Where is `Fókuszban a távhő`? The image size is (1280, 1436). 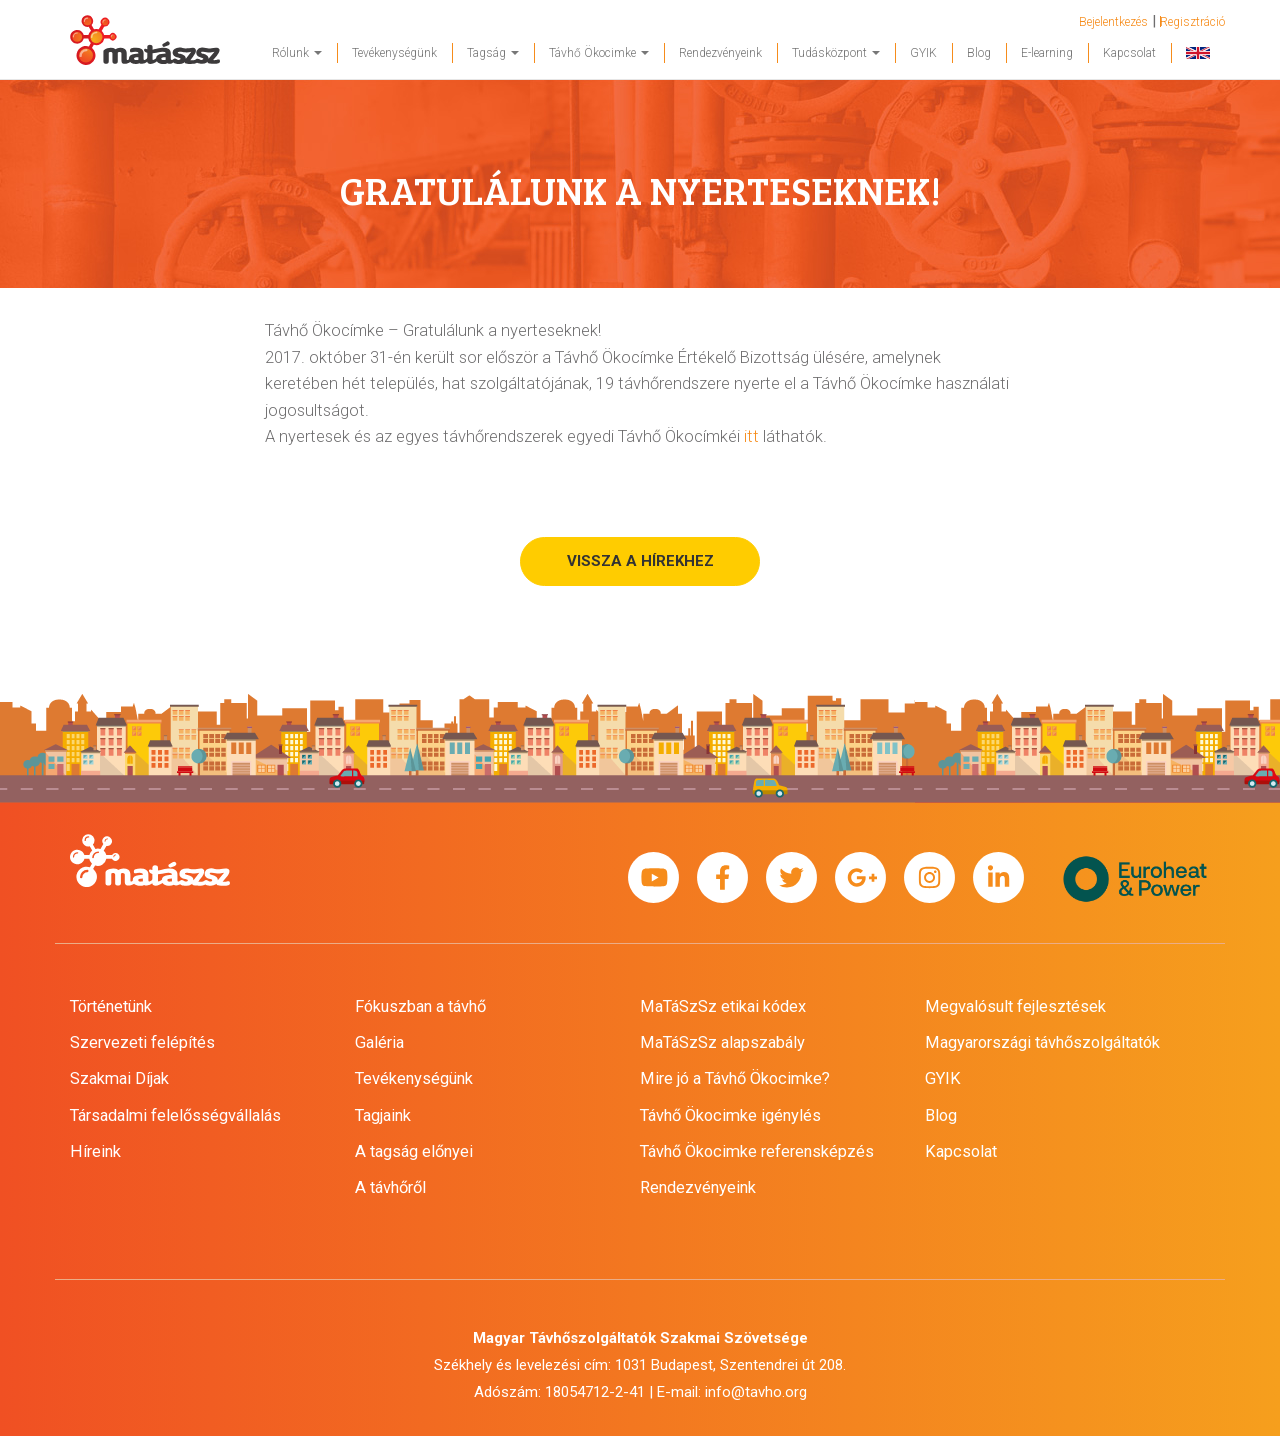 Fókuszban a távhő is located at coordinates (420, 1006).